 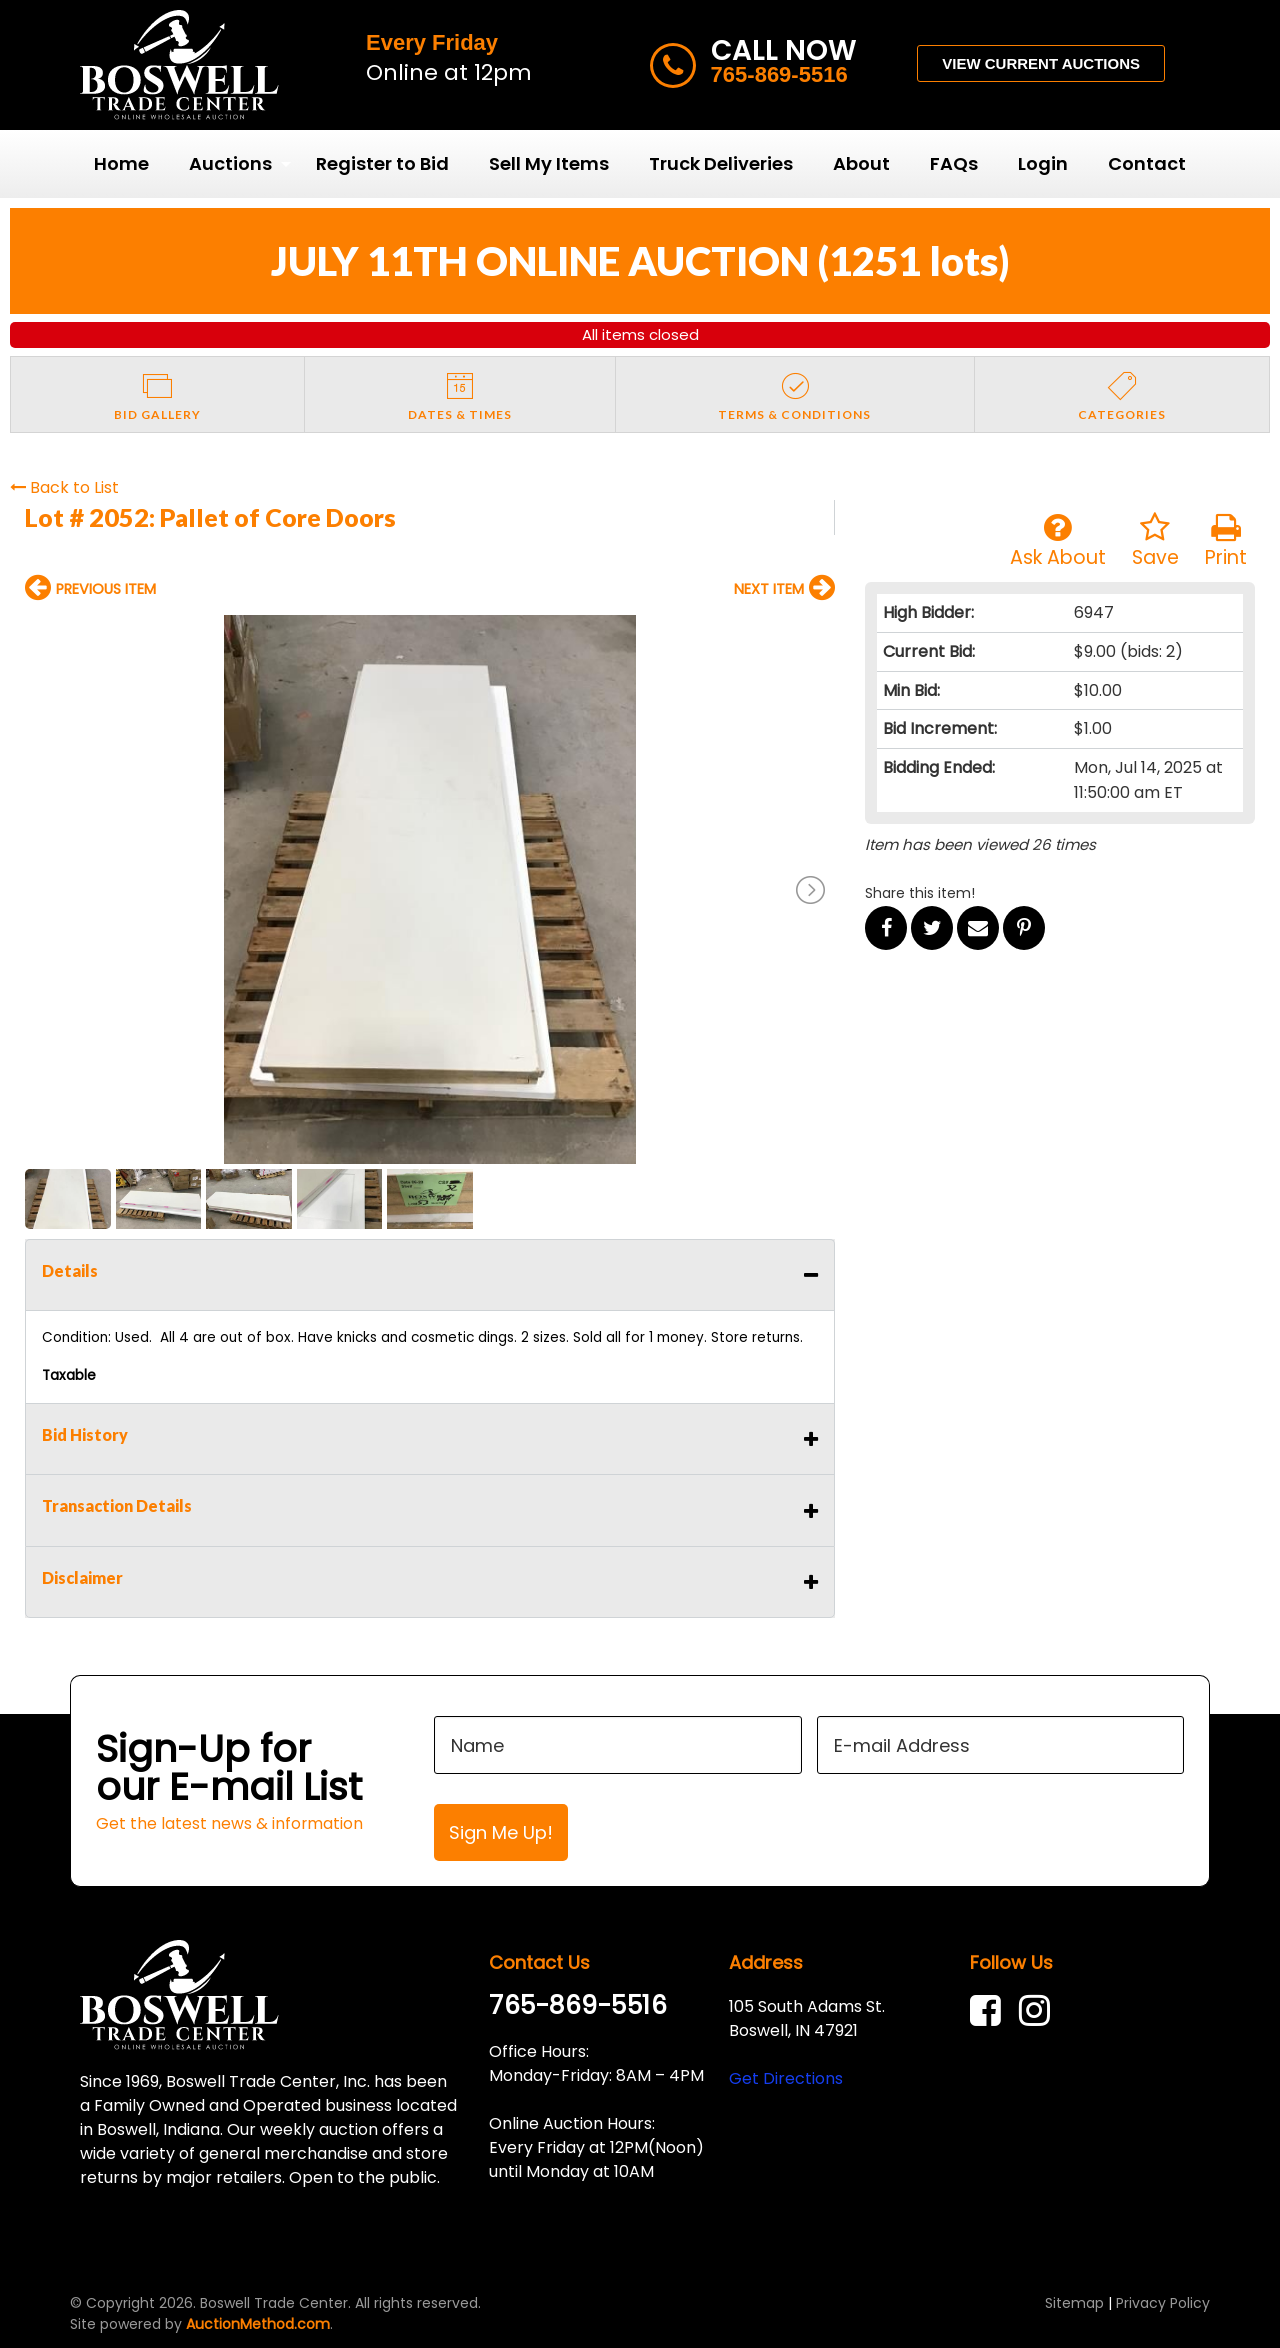 I want to click on Truck Deliveries, so click(x=721, y=163).